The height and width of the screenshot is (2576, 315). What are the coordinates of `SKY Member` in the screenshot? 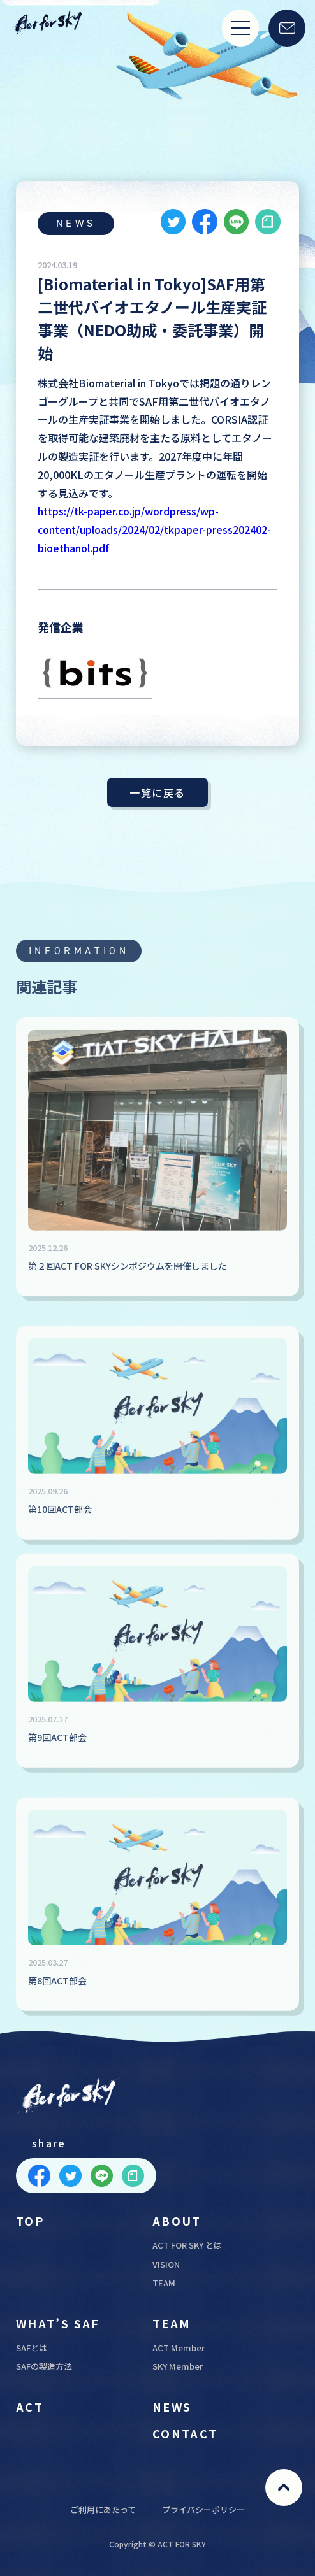 It's located at (177, 2366).